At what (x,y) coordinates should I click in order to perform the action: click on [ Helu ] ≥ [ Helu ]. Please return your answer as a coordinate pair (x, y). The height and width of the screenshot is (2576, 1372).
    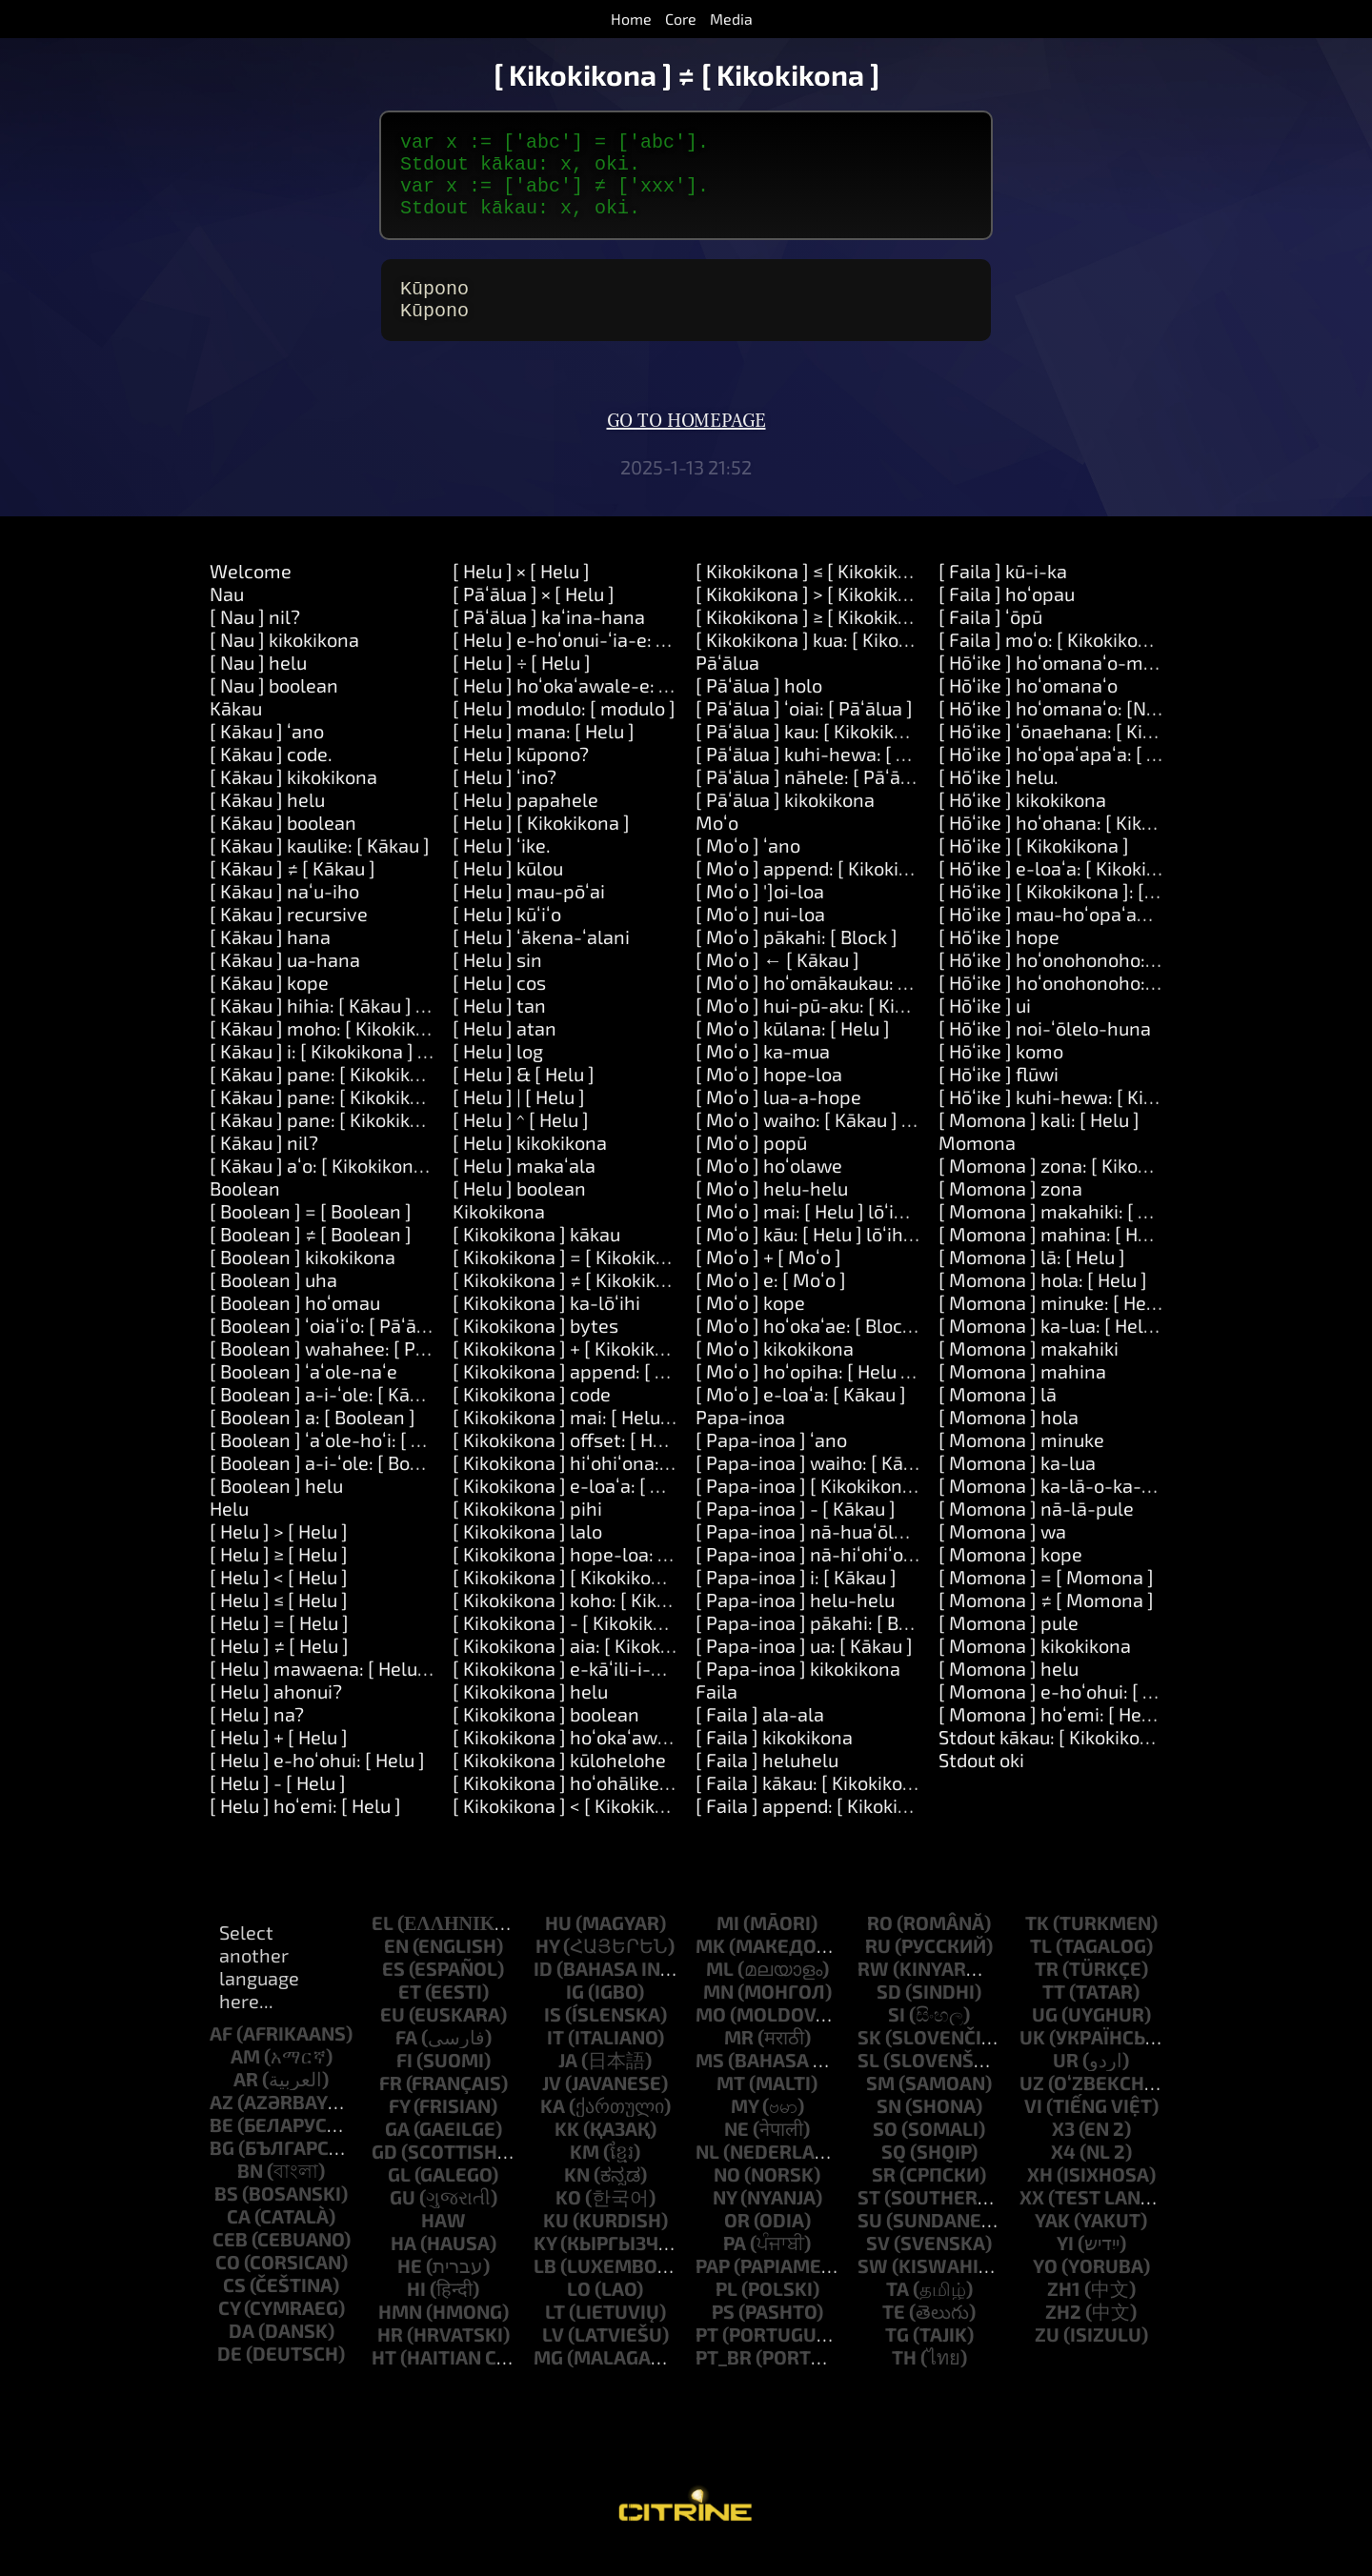
    Looking at the image, I should click on (279, 1576).